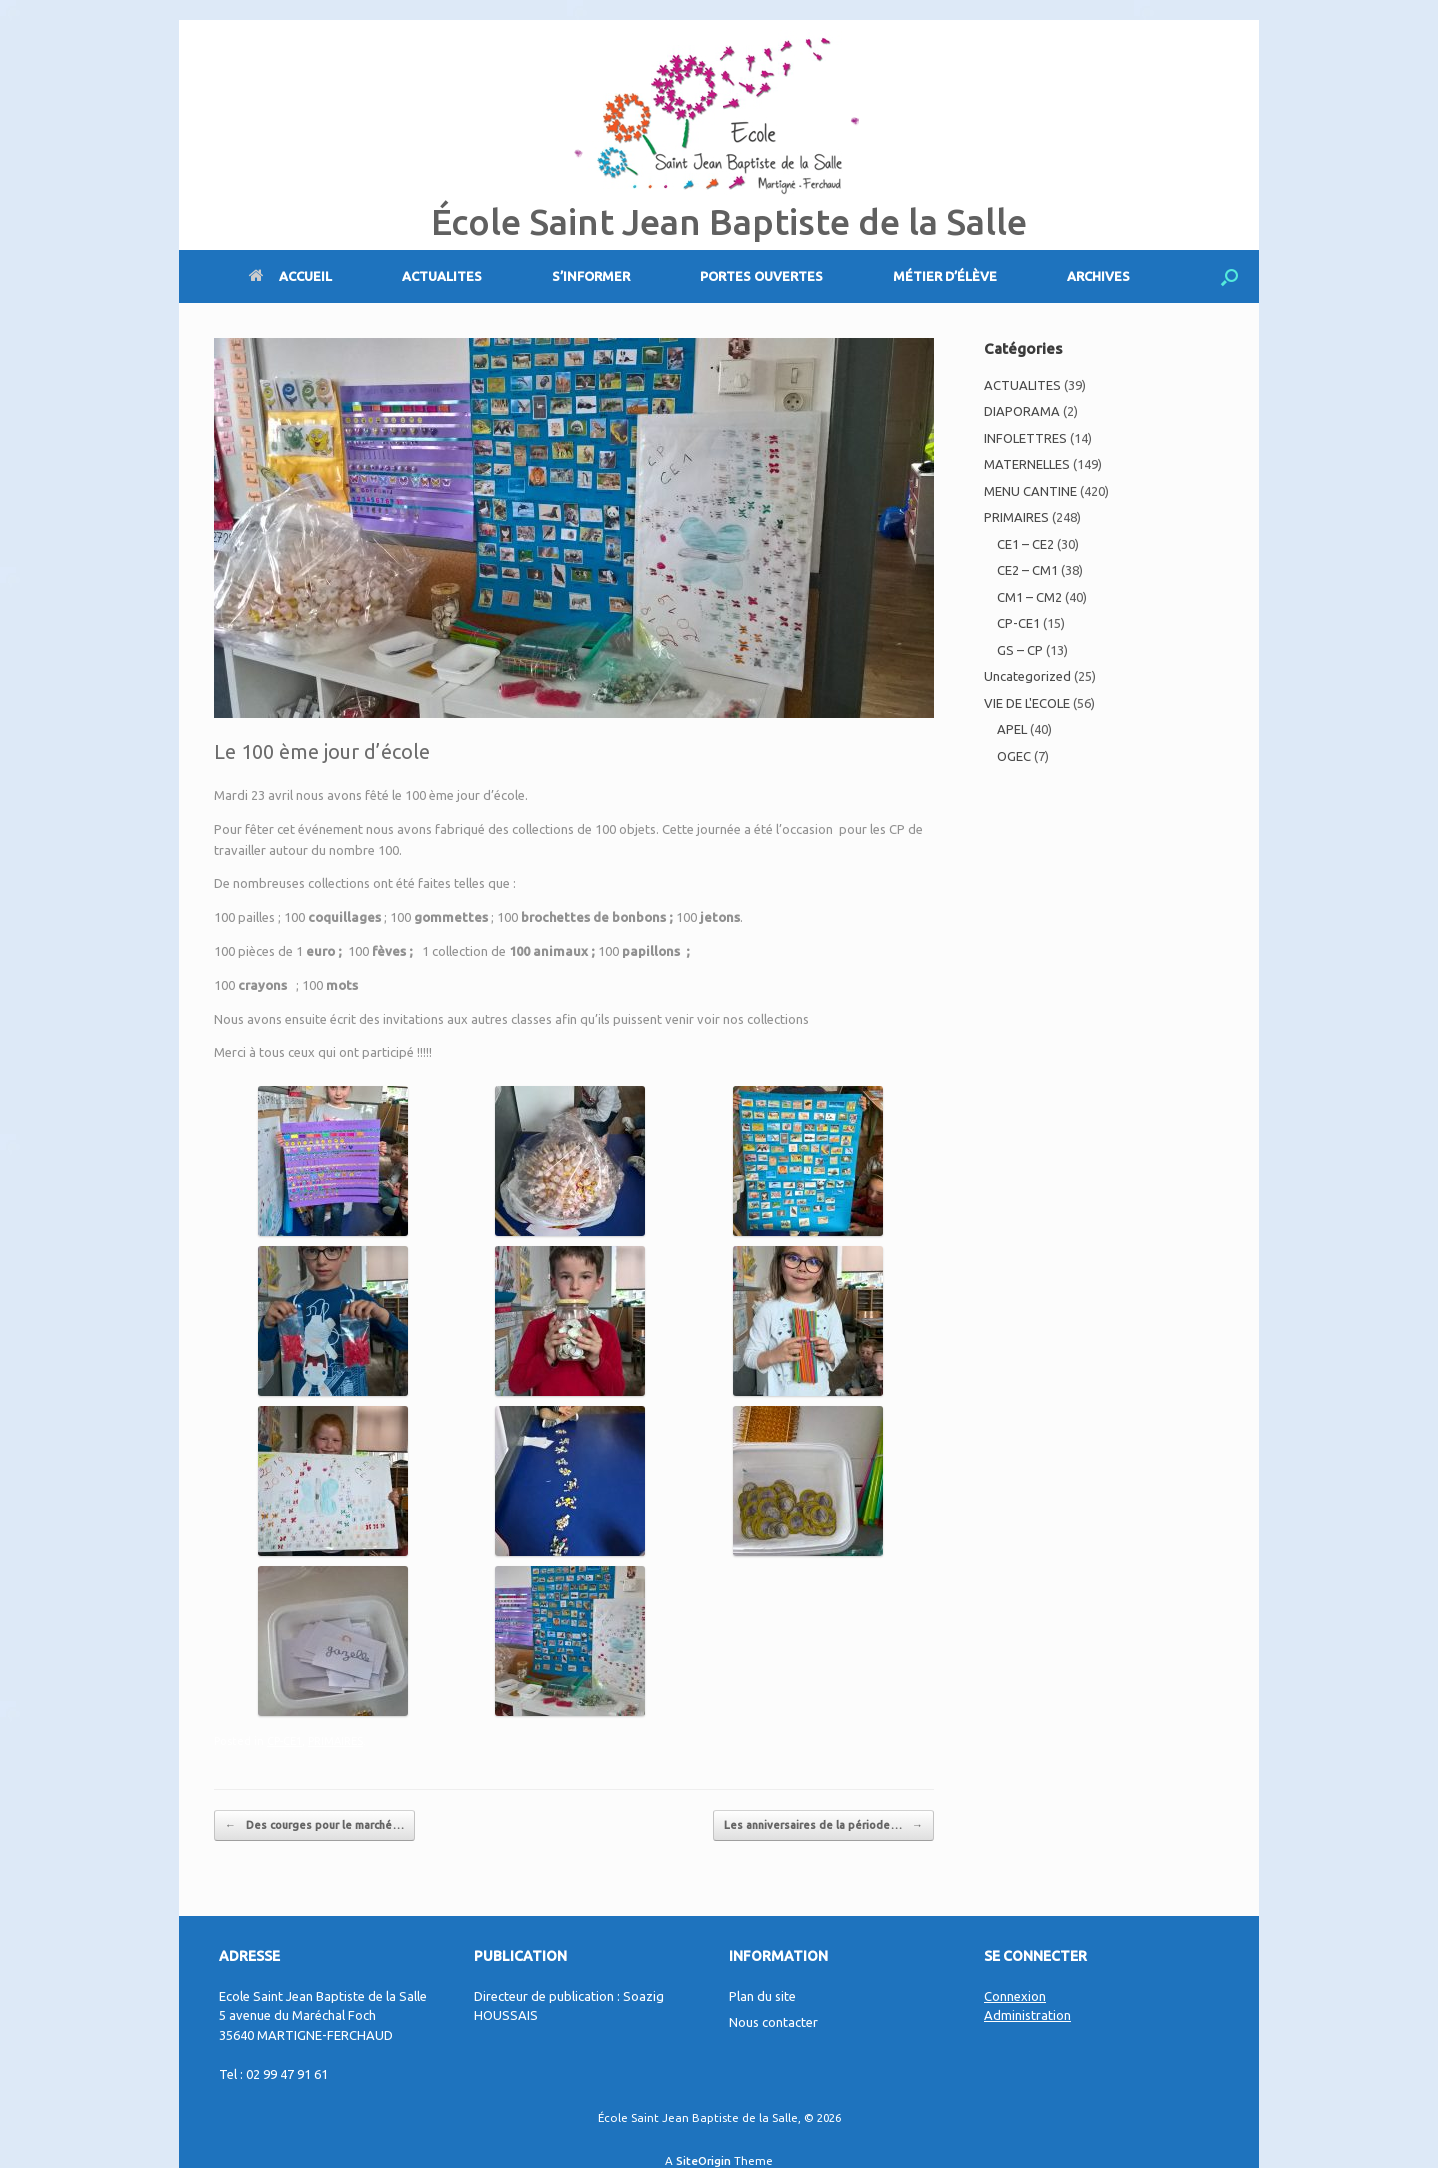  What do you see at coordinates (290, 276) in the screenshot?
I see `ACCUEIL` at bounding box center [290, 276].